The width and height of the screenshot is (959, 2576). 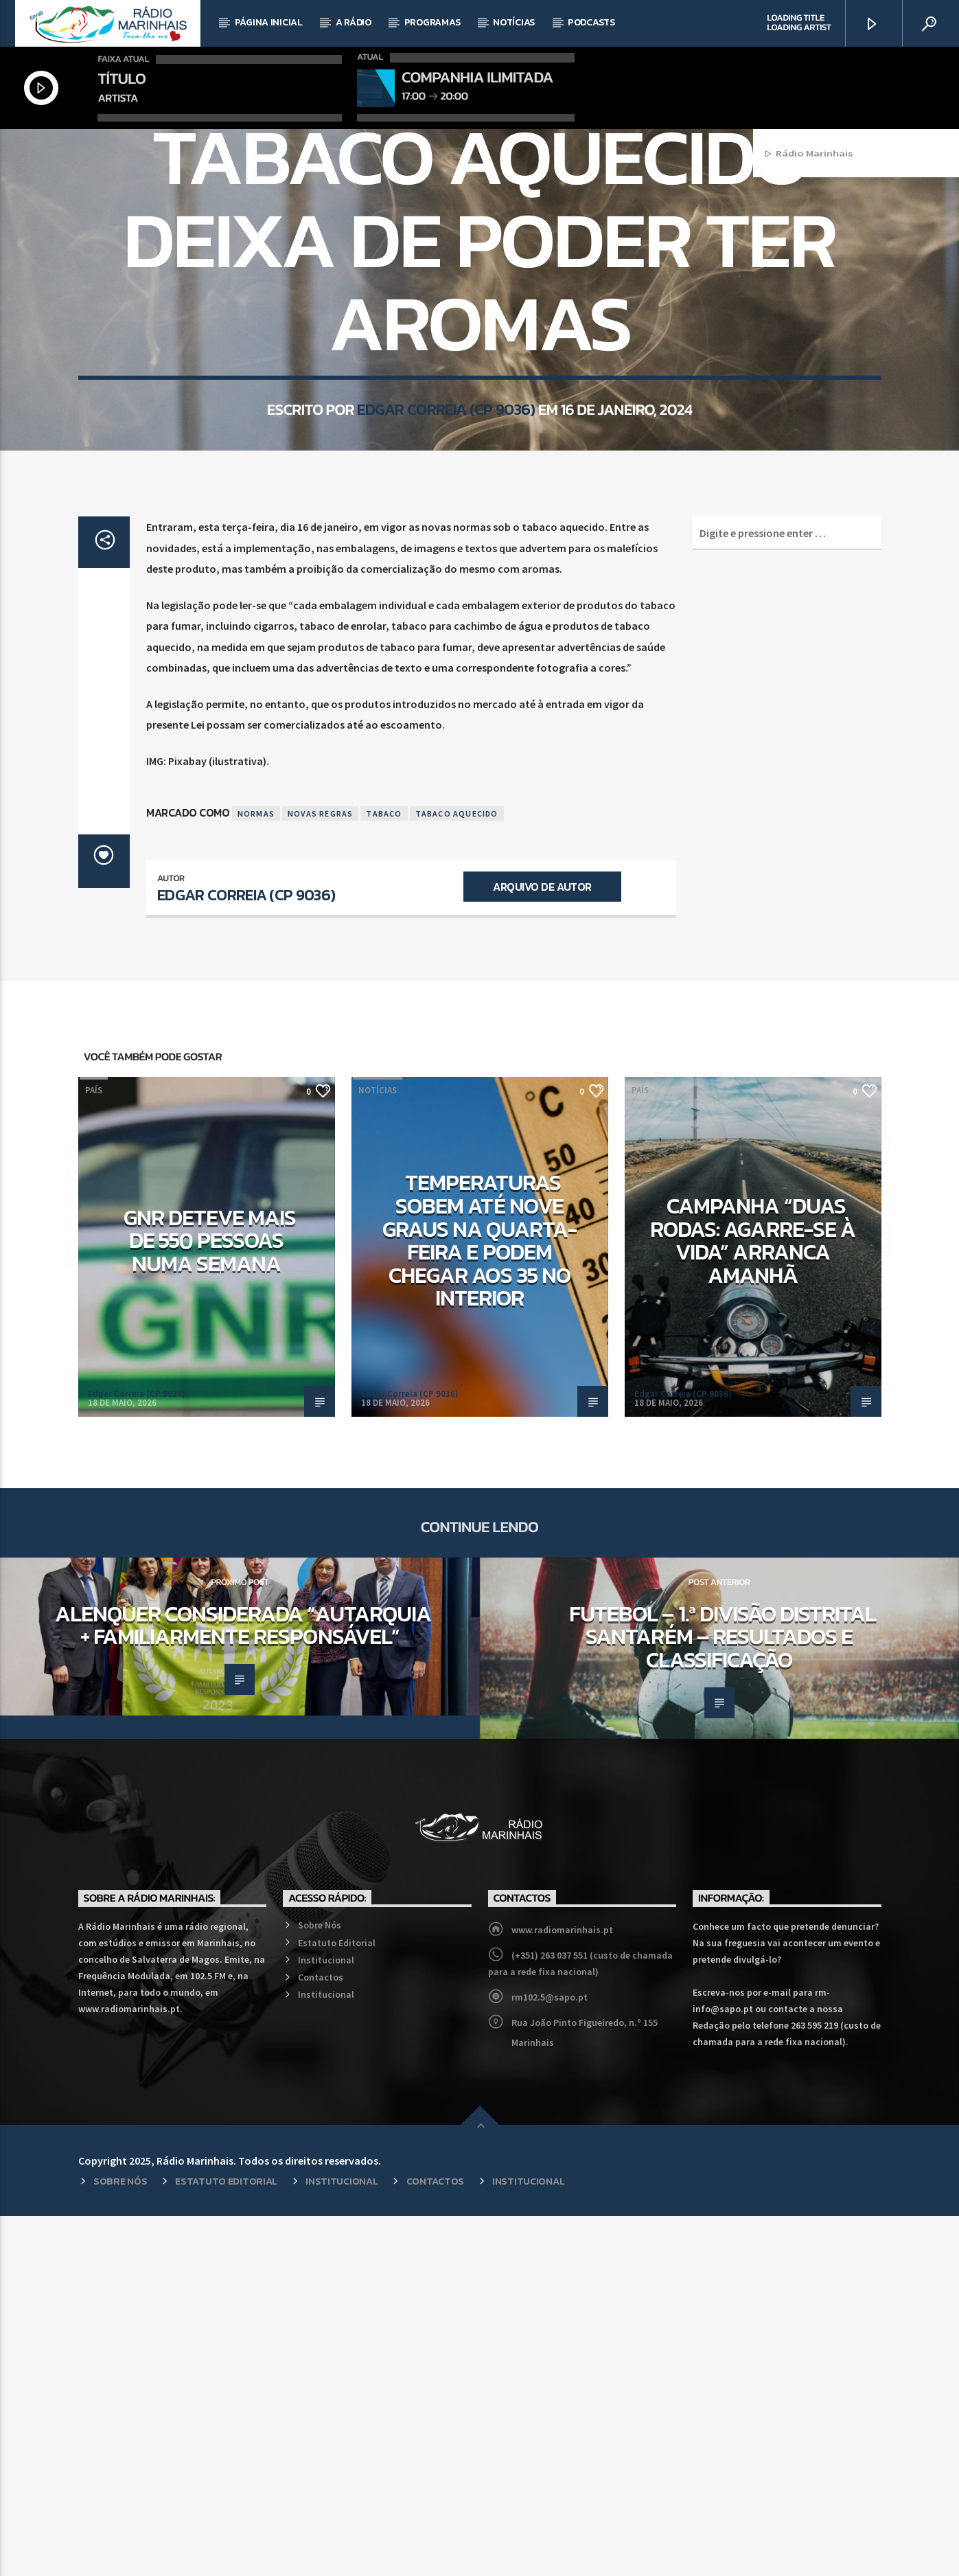 I want to click on www.radiomarinhais.pt, so click(x=562, y=2289).